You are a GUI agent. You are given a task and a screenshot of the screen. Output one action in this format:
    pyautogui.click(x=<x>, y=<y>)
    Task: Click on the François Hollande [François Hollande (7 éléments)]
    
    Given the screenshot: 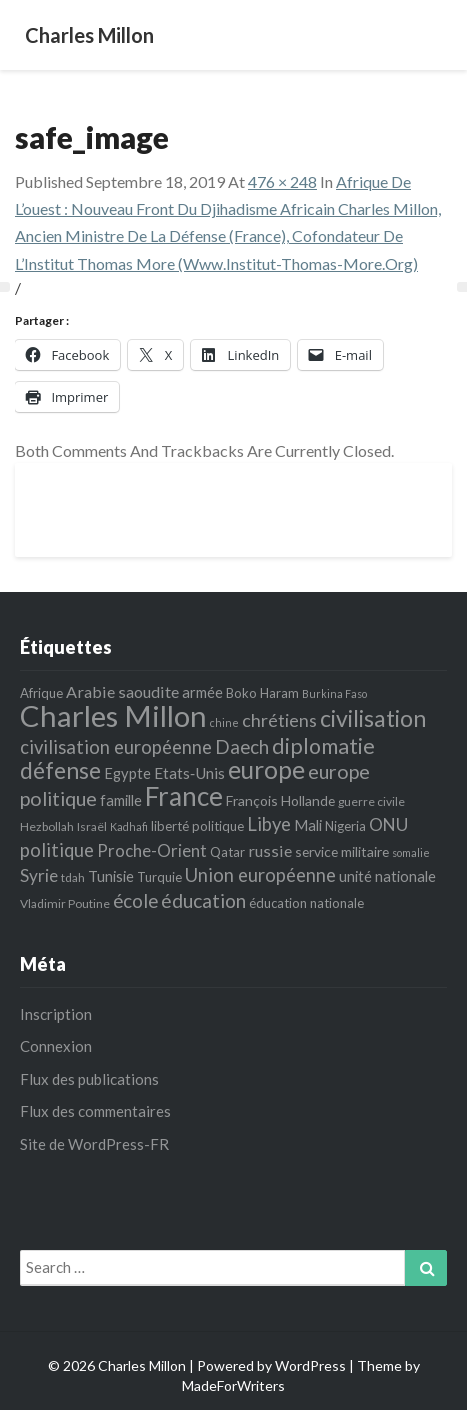 What is the action you would take?
    pyautogui.click(x=280, y=800)
    